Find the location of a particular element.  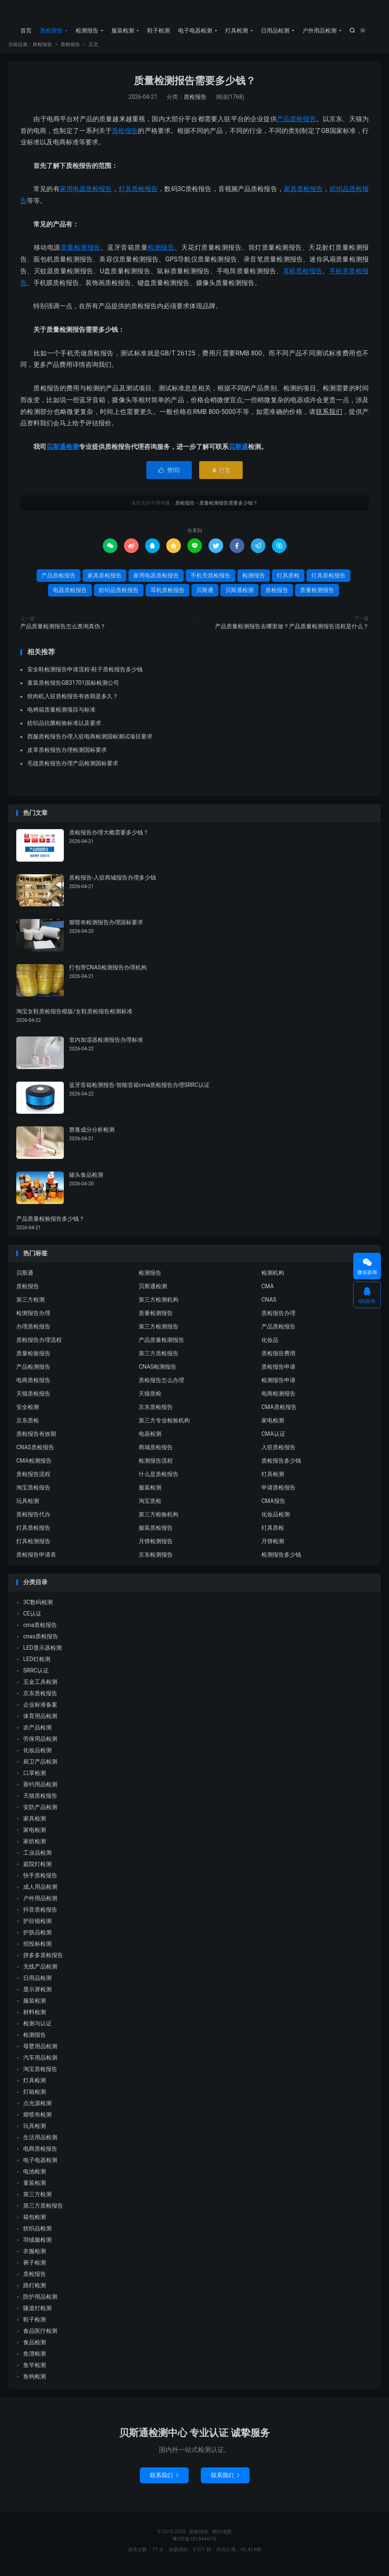

cma质检报告 is located at coordinates (40, 1632).